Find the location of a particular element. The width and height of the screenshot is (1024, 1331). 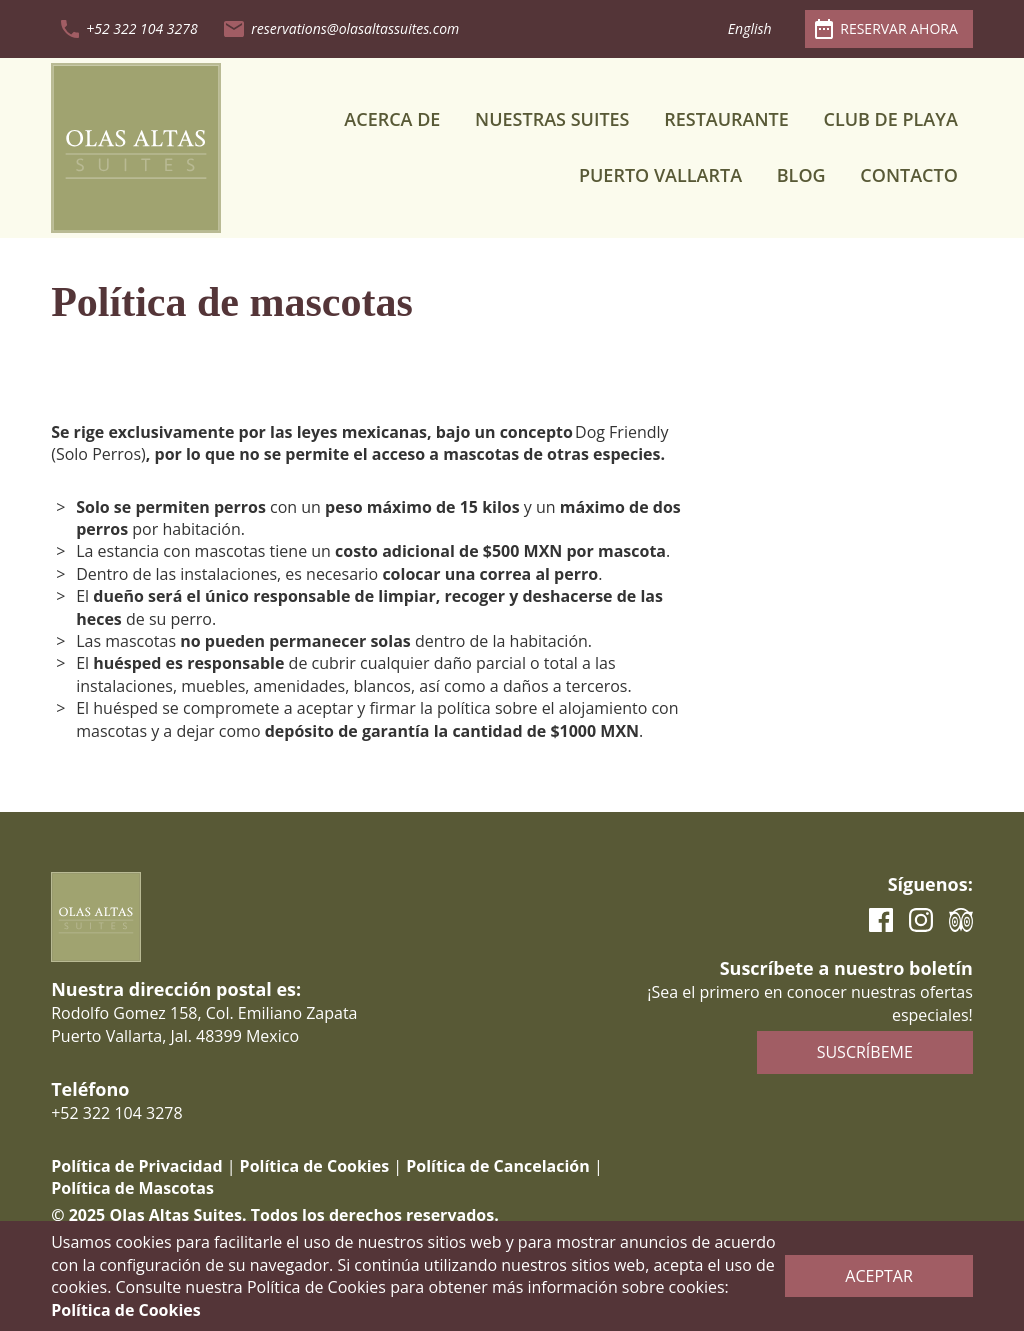

Restaurante is located at coordinates (726, 119).